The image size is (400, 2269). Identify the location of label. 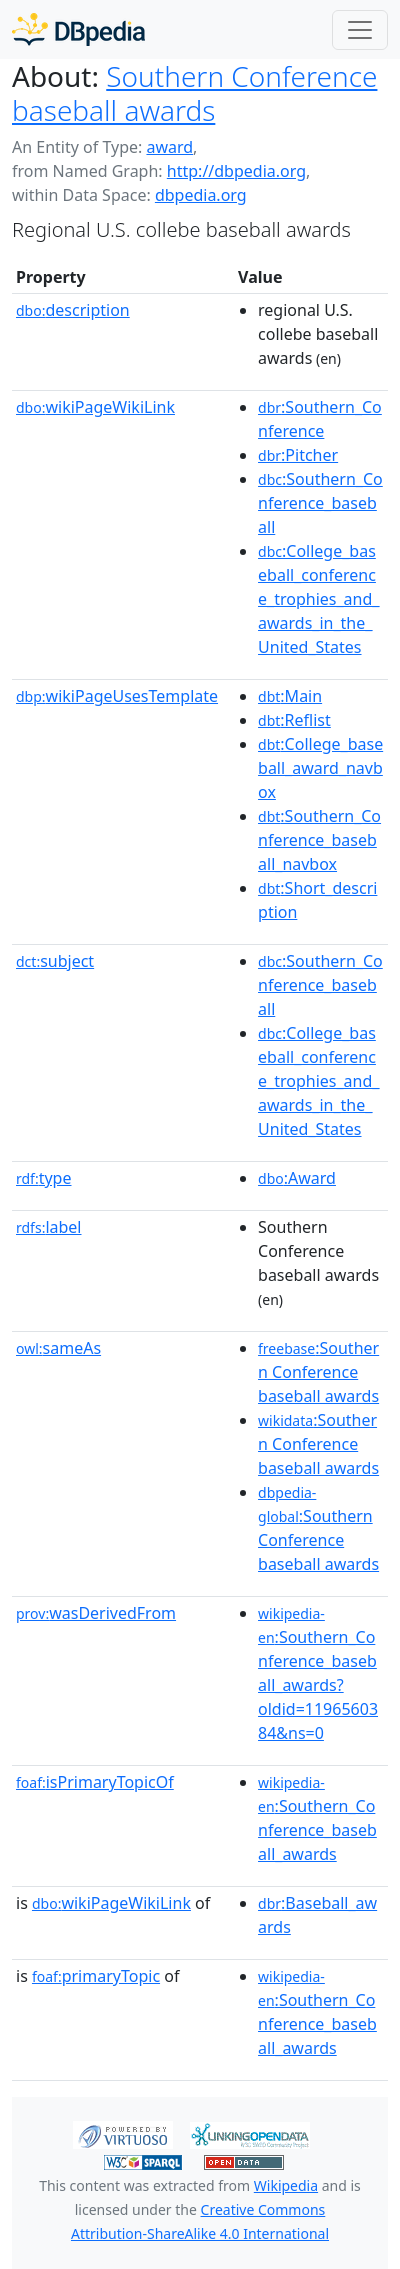
(49, 1227).